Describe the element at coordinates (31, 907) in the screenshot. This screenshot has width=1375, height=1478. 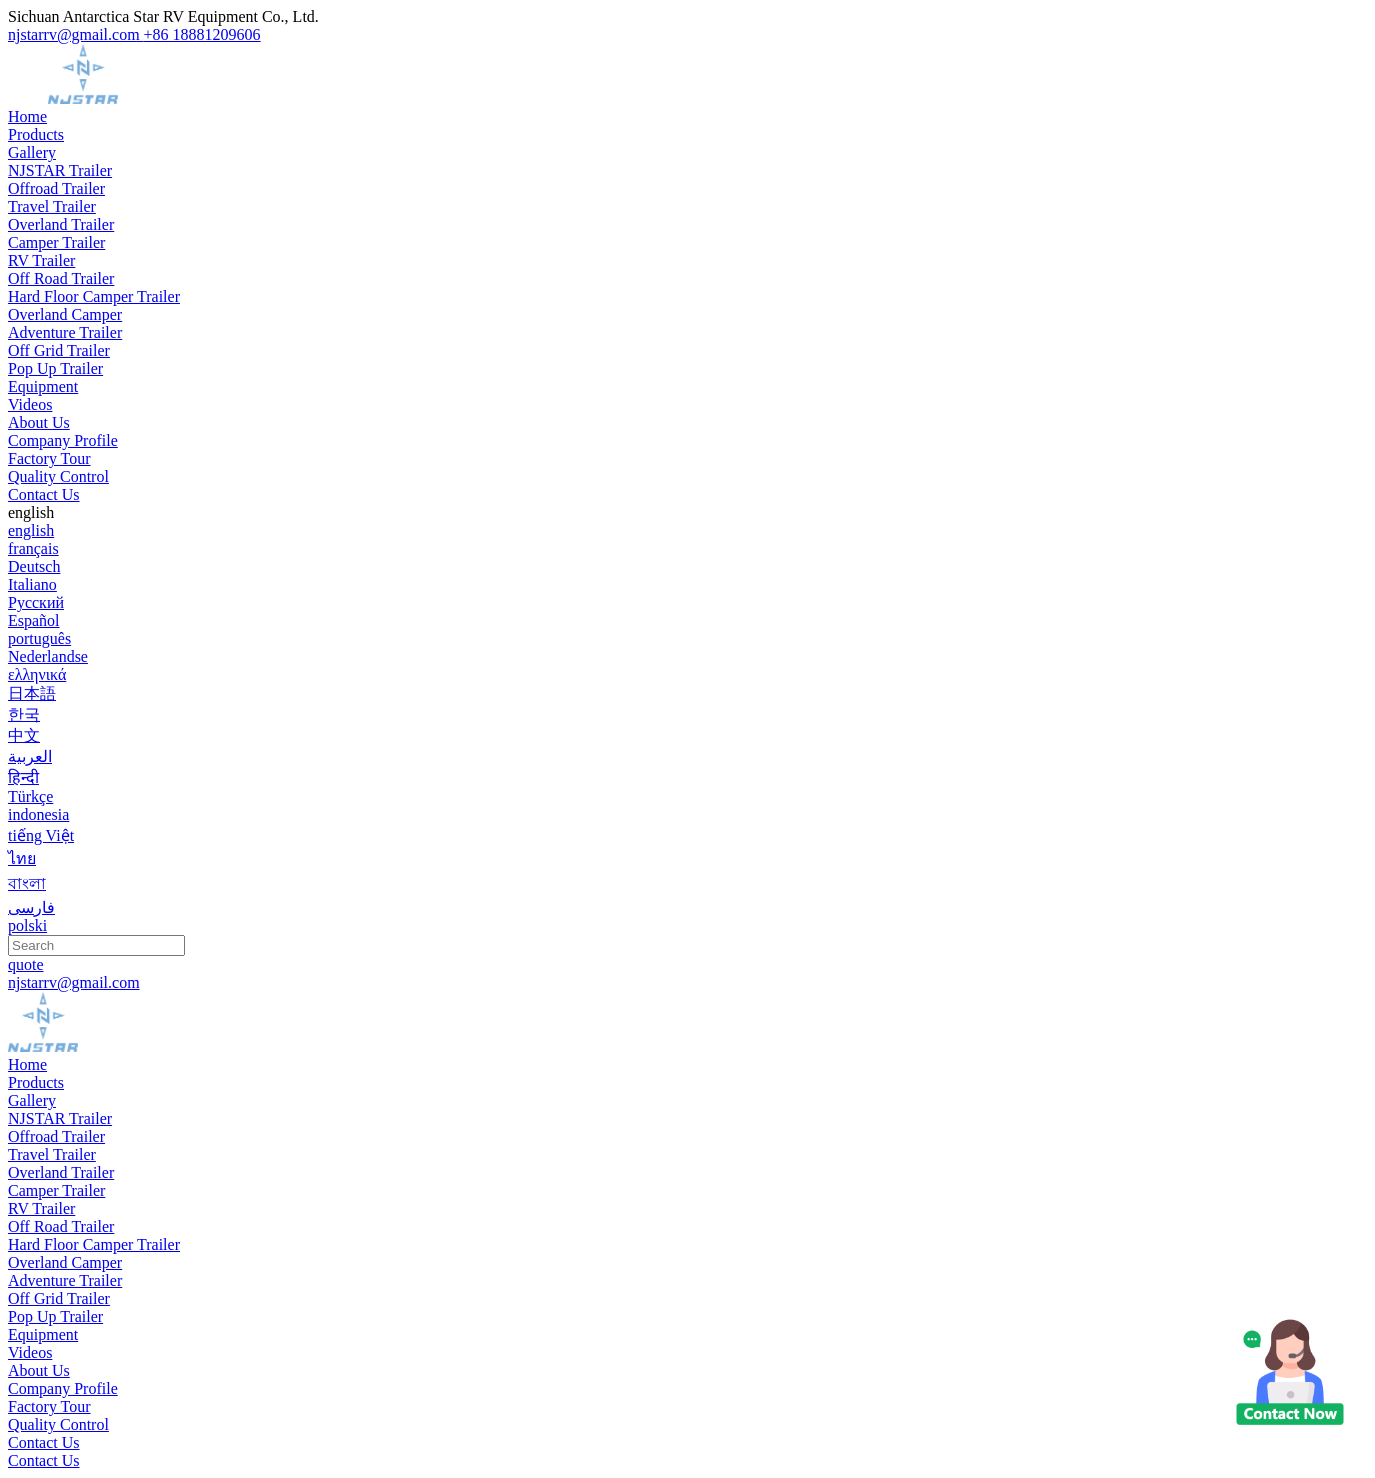
I see `فارسی` at that location.